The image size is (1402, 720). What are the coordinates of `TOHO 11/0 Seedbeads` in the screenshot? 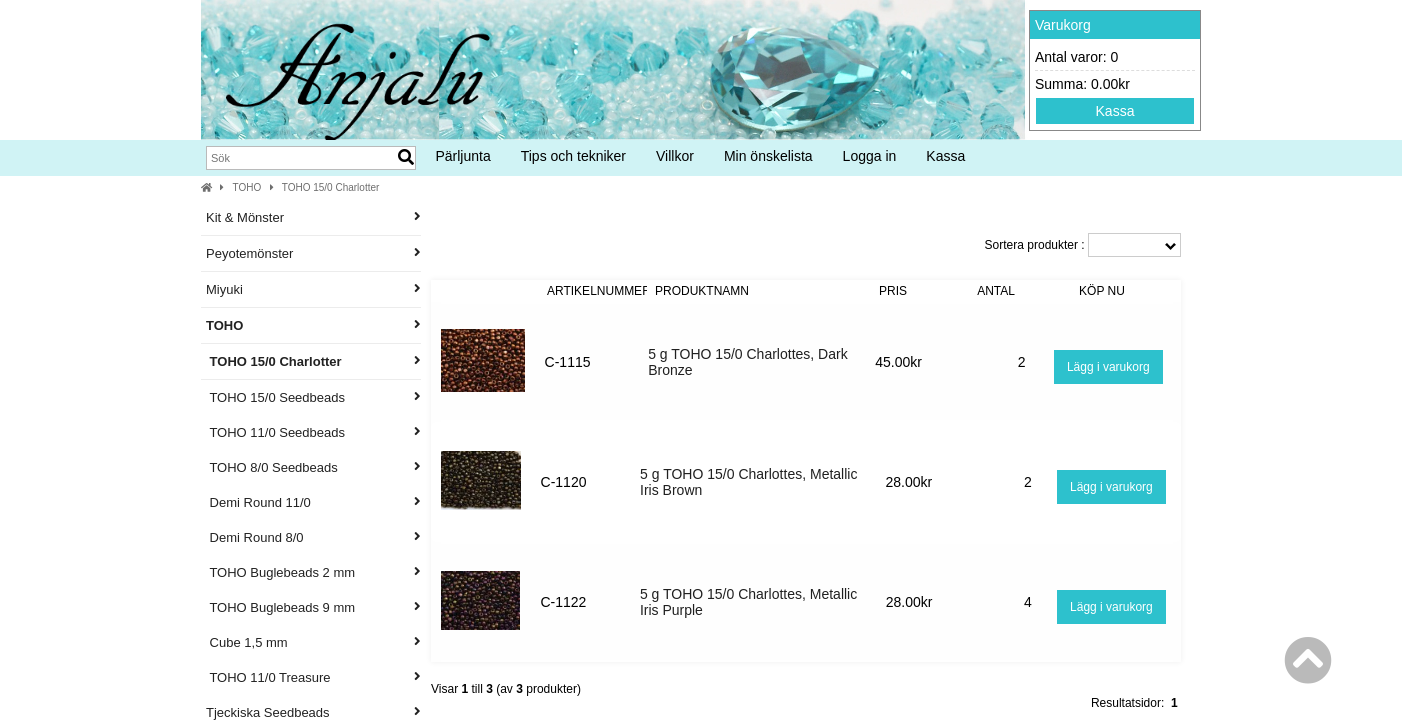 It's located at (313, 432).